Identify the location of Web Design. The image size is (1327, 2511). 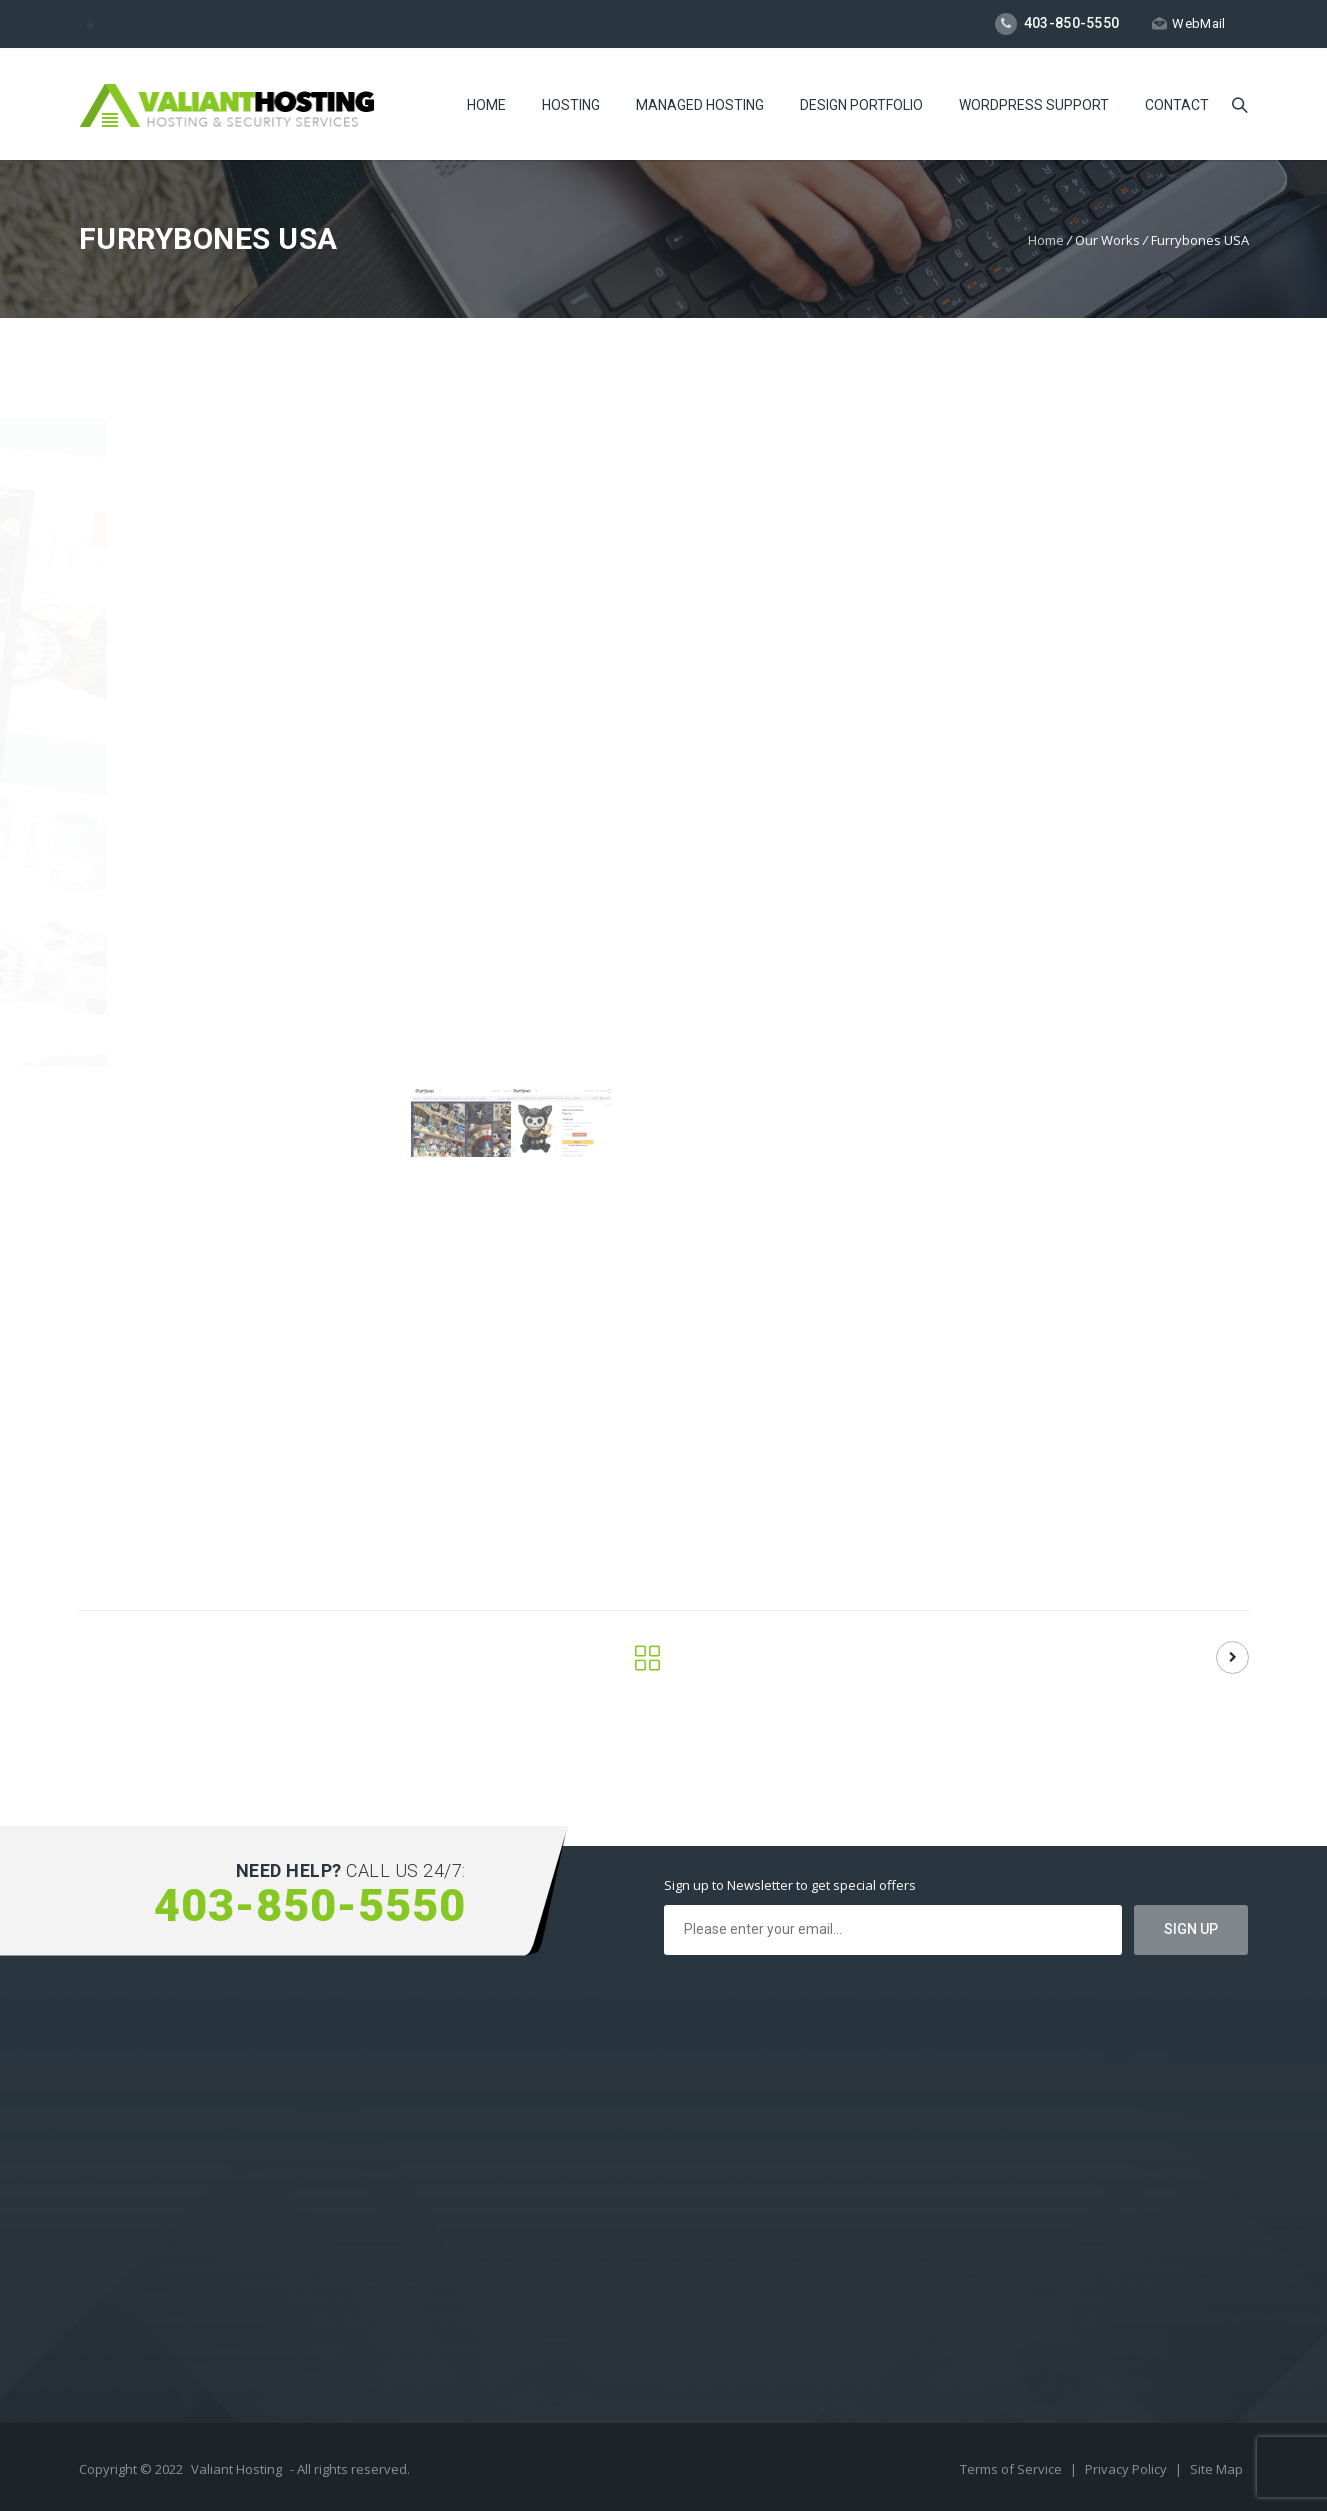
(1197, 1416).